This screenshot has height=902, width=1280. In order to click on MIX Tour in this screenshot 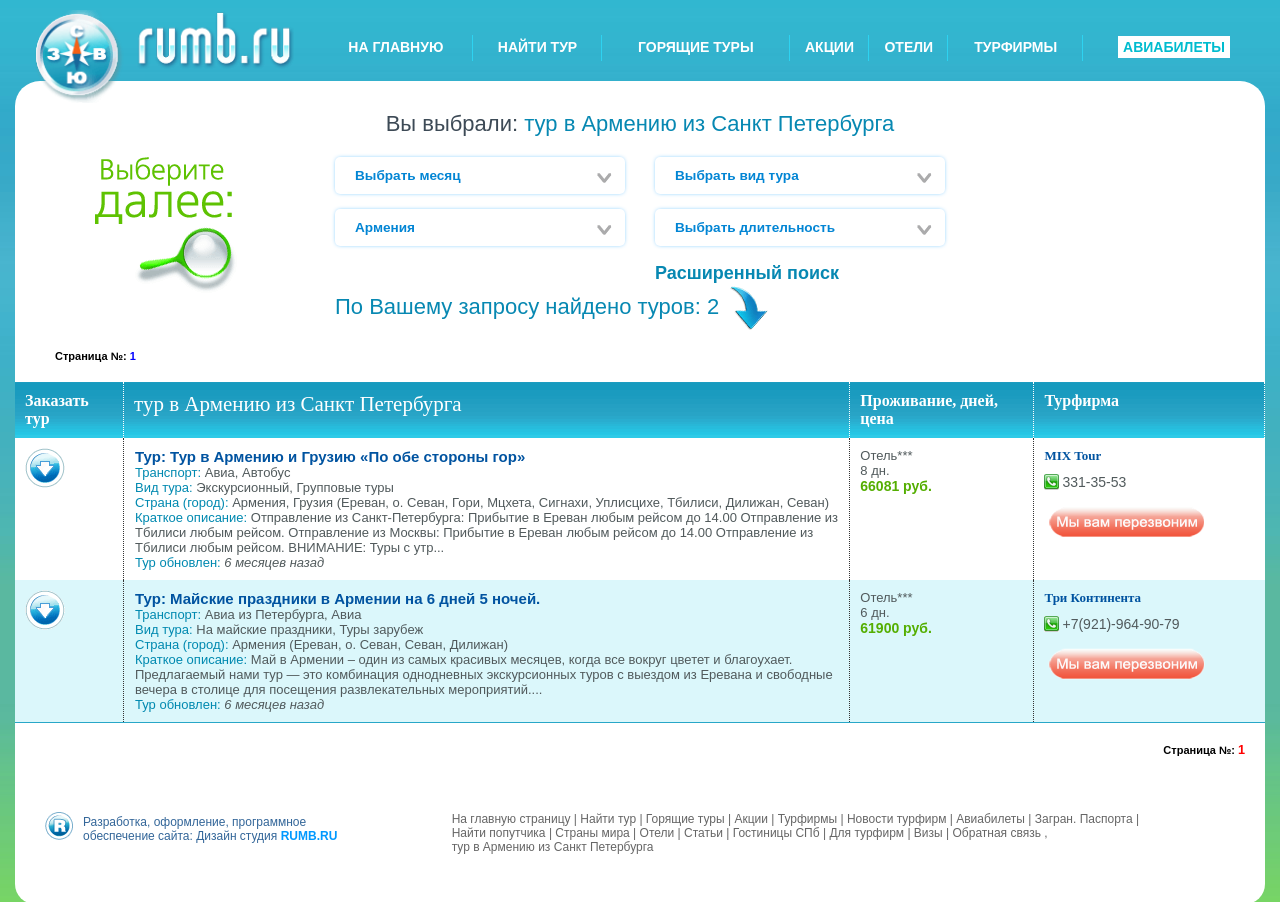, I will do `click(1072, 455)`.